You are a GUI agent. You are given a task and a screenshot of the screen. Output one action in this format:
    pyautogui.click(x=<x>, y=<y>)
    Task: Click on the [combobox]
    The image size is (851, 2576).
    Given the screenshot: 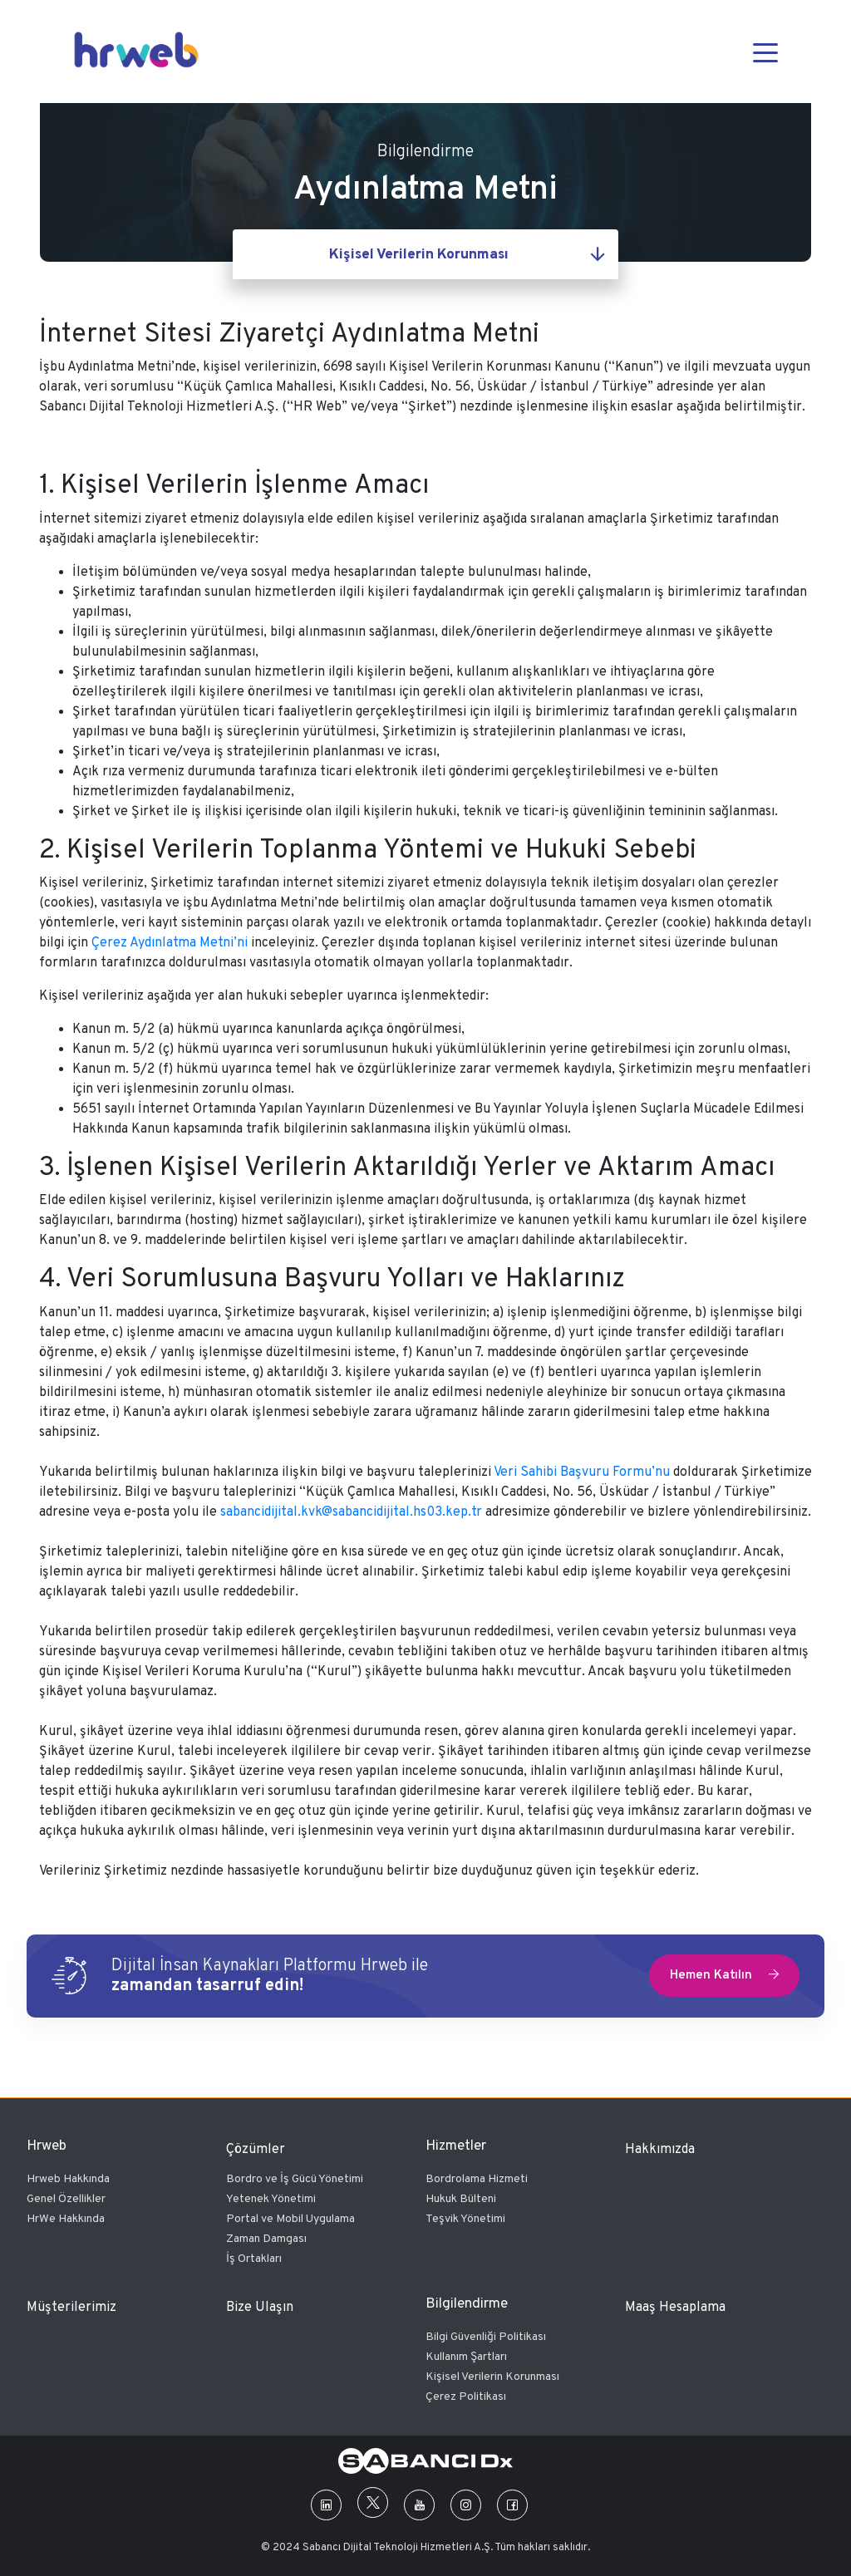 What is the action you would take?
    pyautogui.click(x=425, y=254)
    